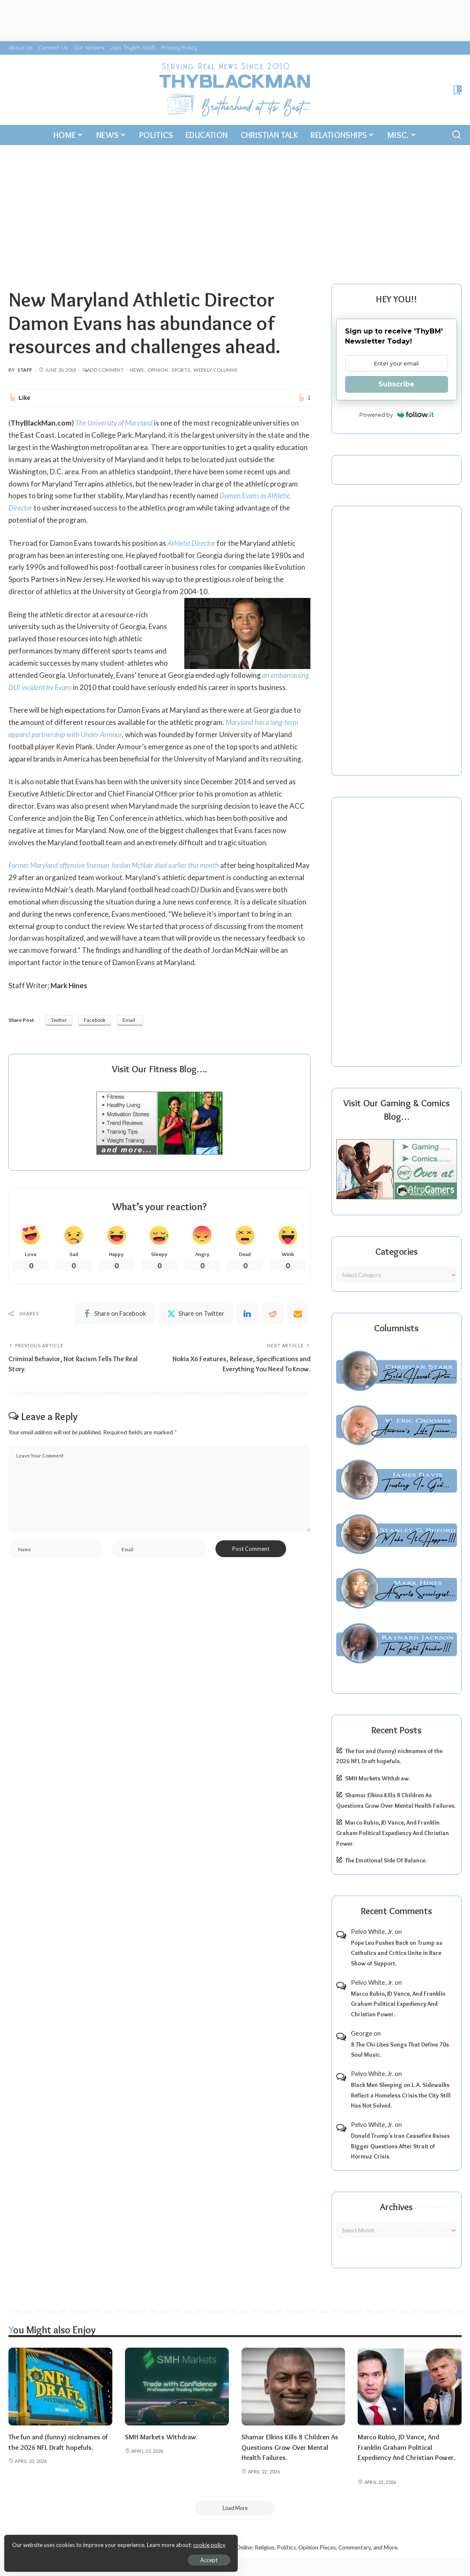  Describe the element at coordinates (114, 1326) in the screenshot. I see `[Facebook]` at that location.